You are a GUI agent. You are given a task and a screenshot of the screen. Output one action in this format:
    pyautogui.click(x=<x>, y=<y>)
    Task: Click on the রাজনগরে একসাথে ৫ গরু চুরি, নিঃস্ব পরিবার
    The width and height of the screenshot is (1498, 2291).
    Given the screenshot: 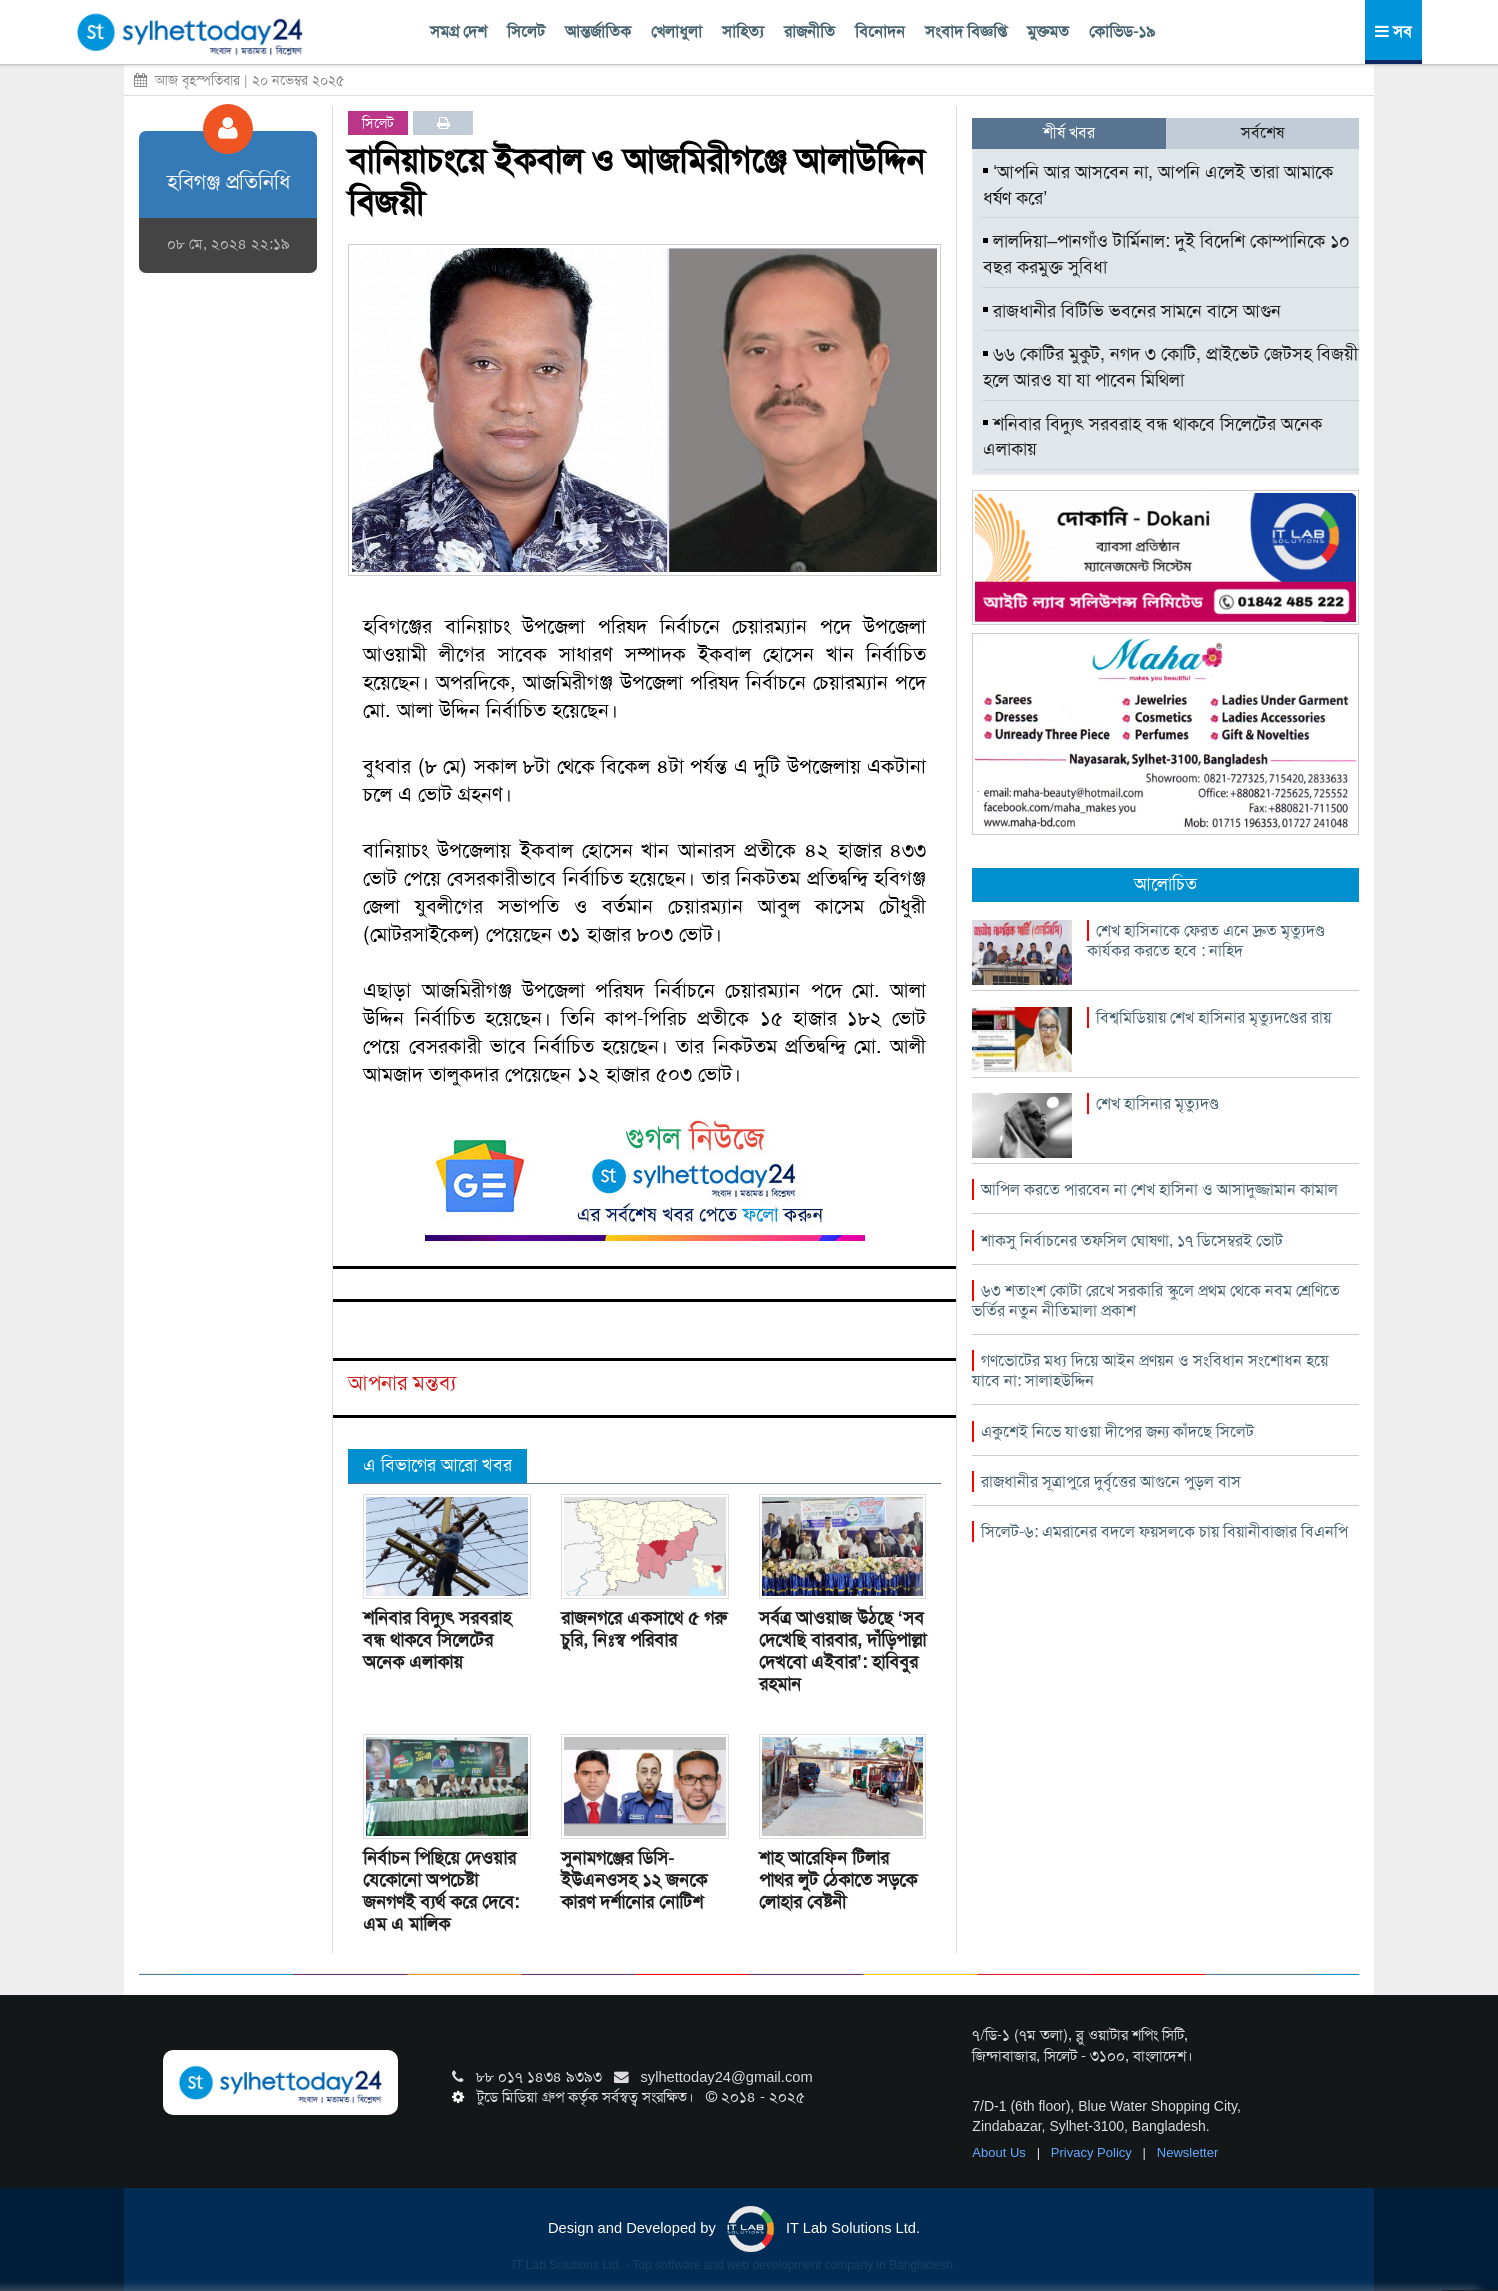 What is the action you would take?
    pyautogui.click(x=644, y=1629)
    